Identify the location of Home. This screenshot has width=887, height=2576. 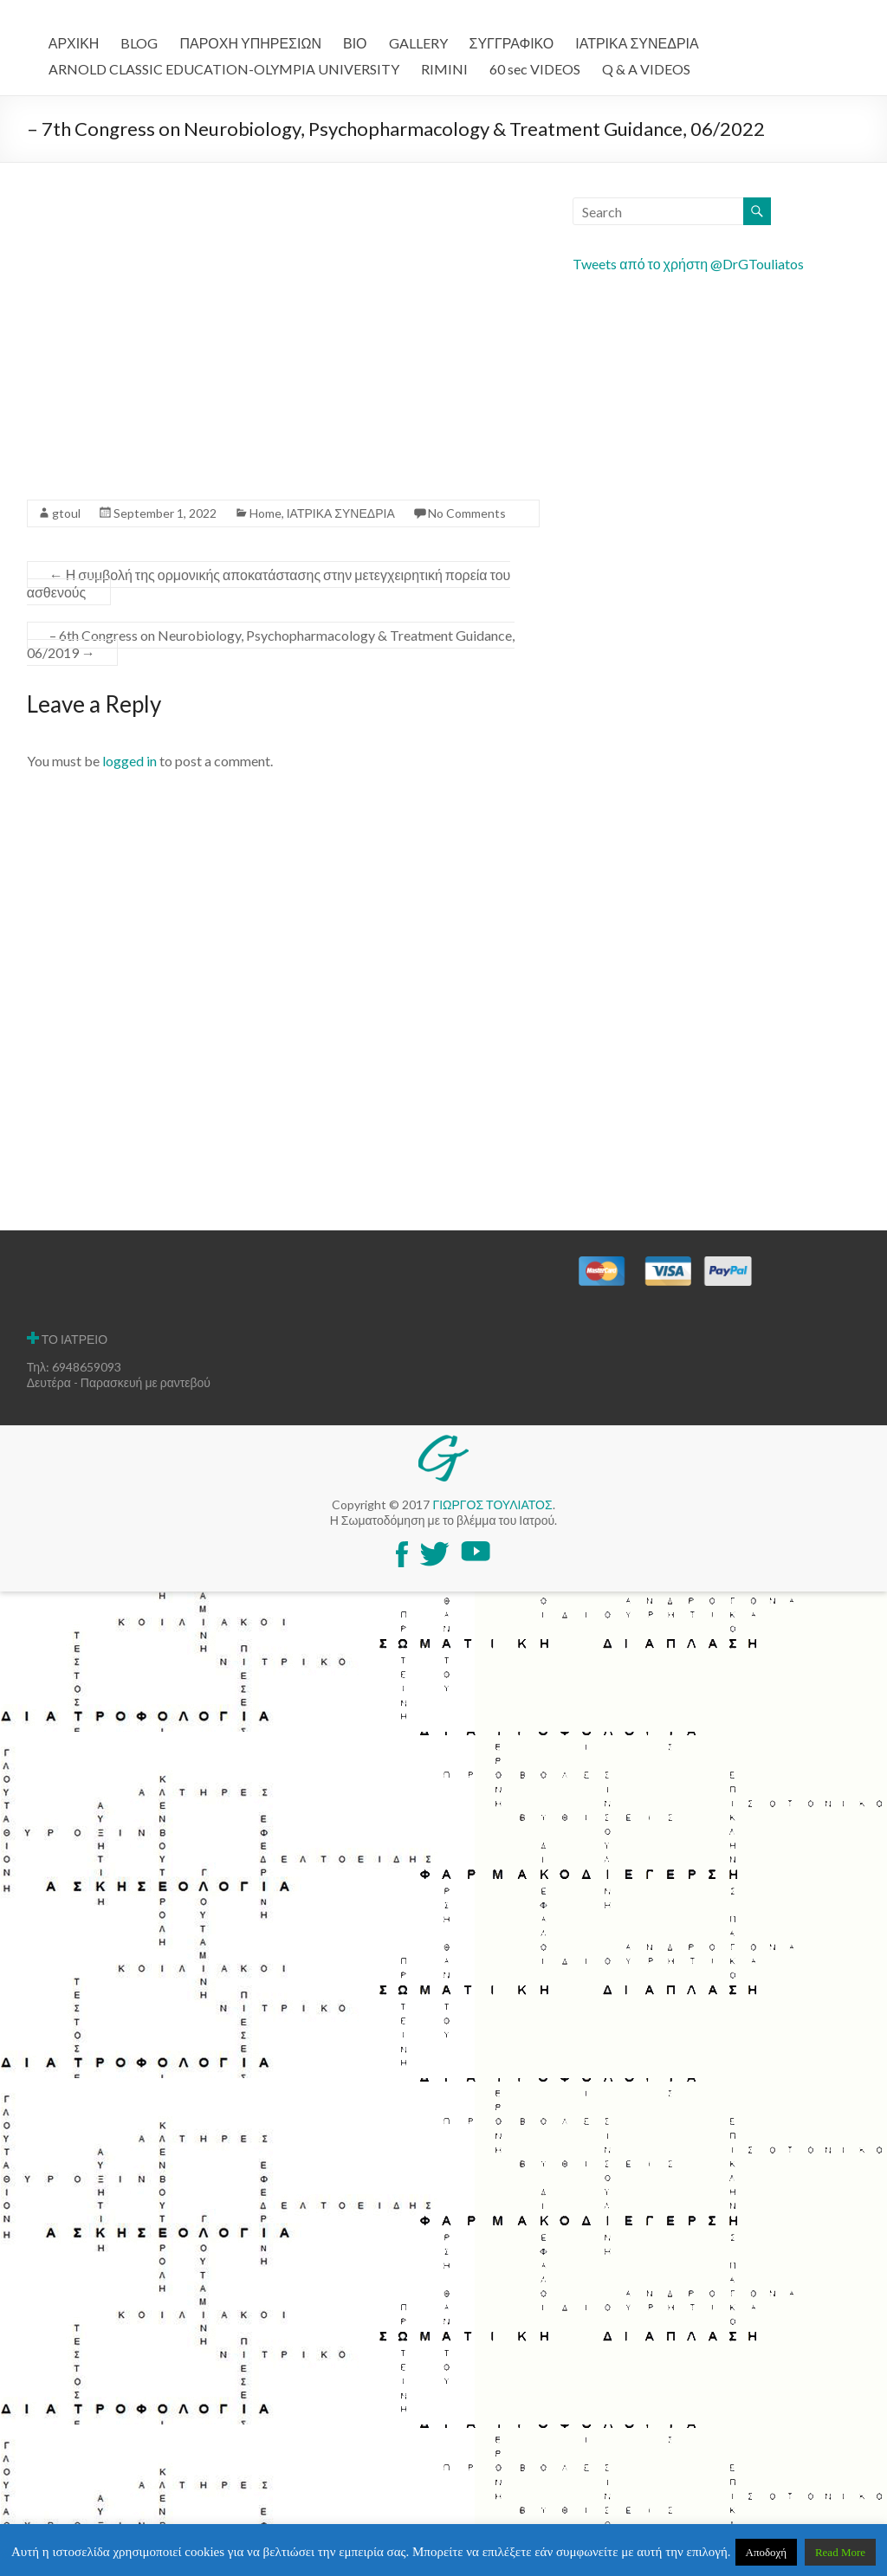
(265, 513).